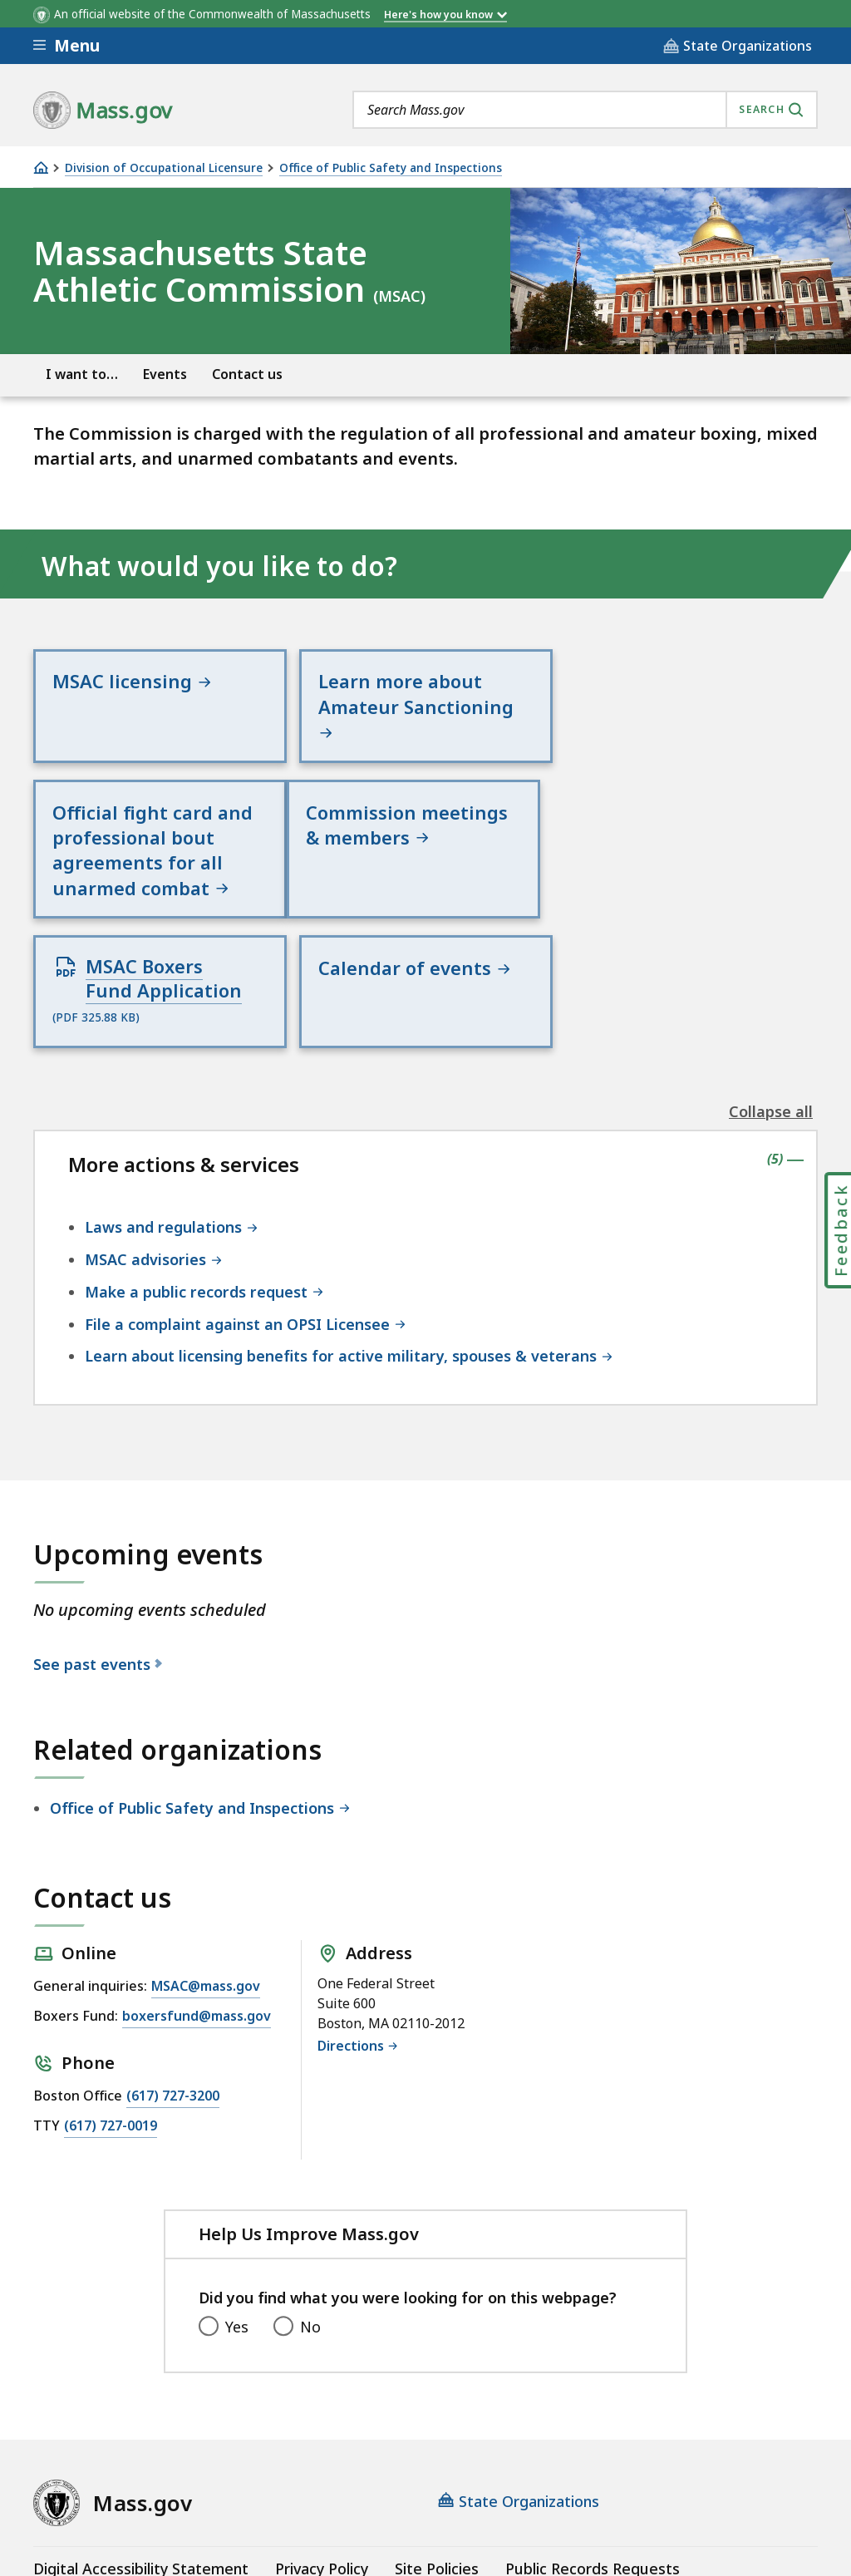  I want to click on I want to…, so click(82, 374).